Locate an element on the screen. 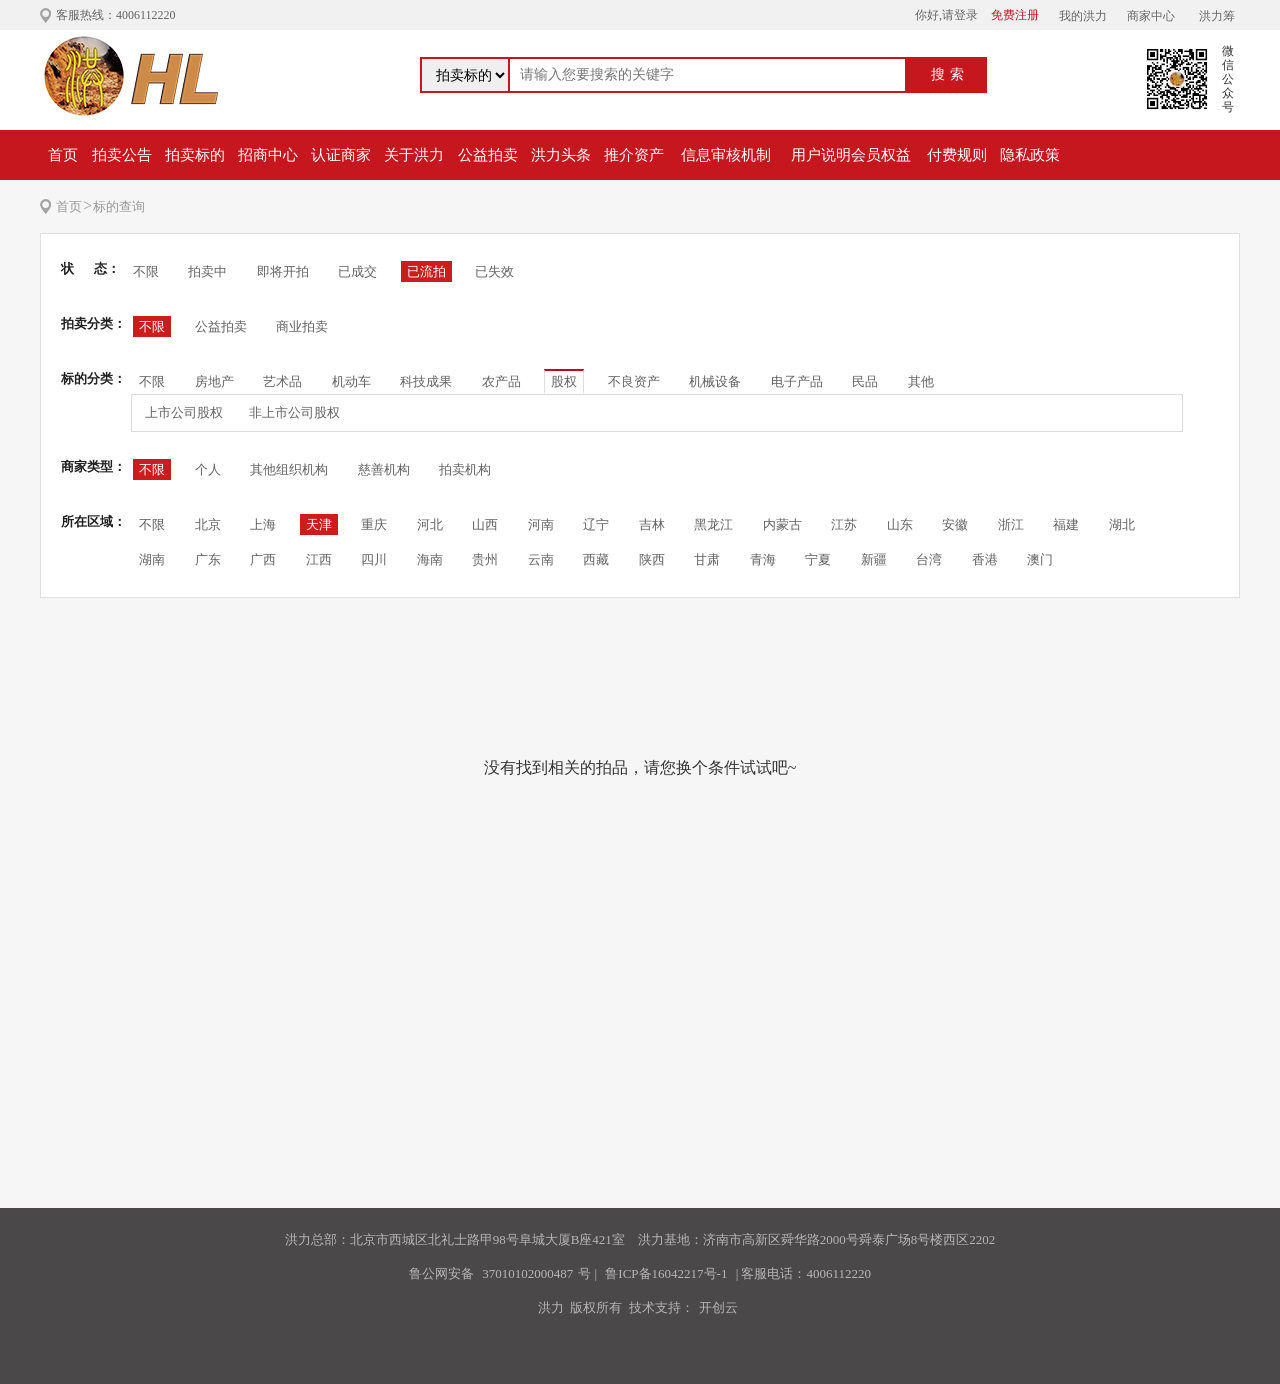 This screenshot has width=1280, height=1384. 上市公司股权 is located at coordinates (184, 412).